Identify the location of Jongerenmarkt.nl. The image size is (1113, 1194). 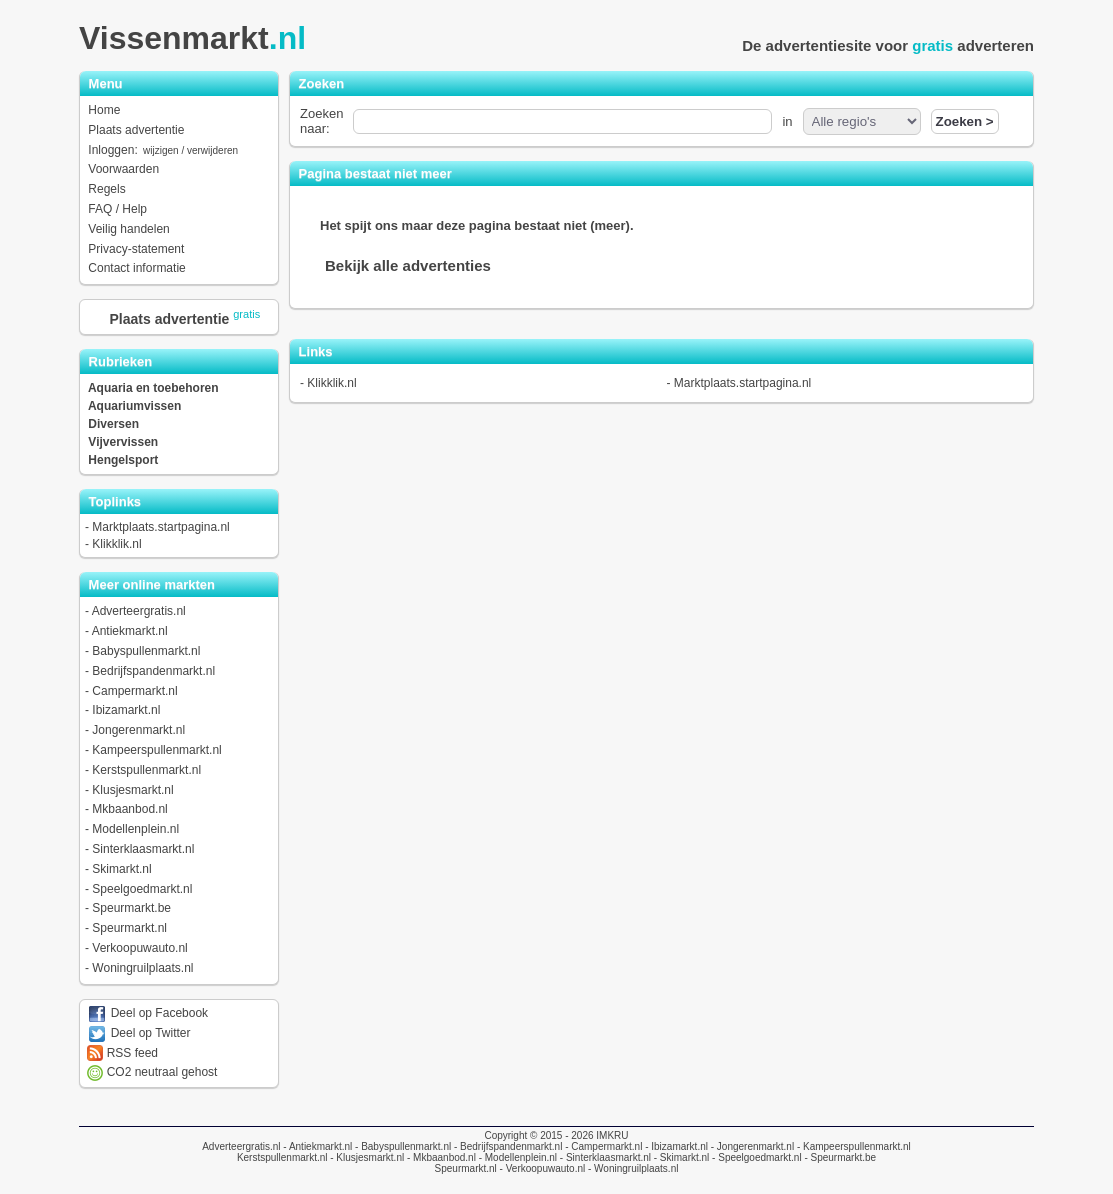
(138, 730).